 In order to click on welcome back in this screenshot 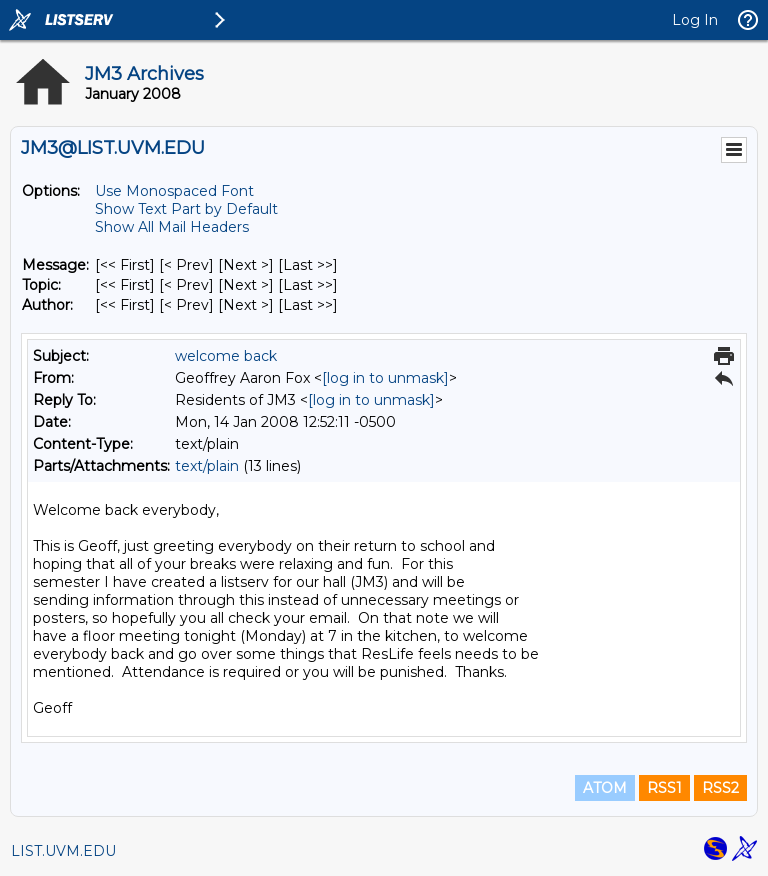, I will do `click(226, 356)`.